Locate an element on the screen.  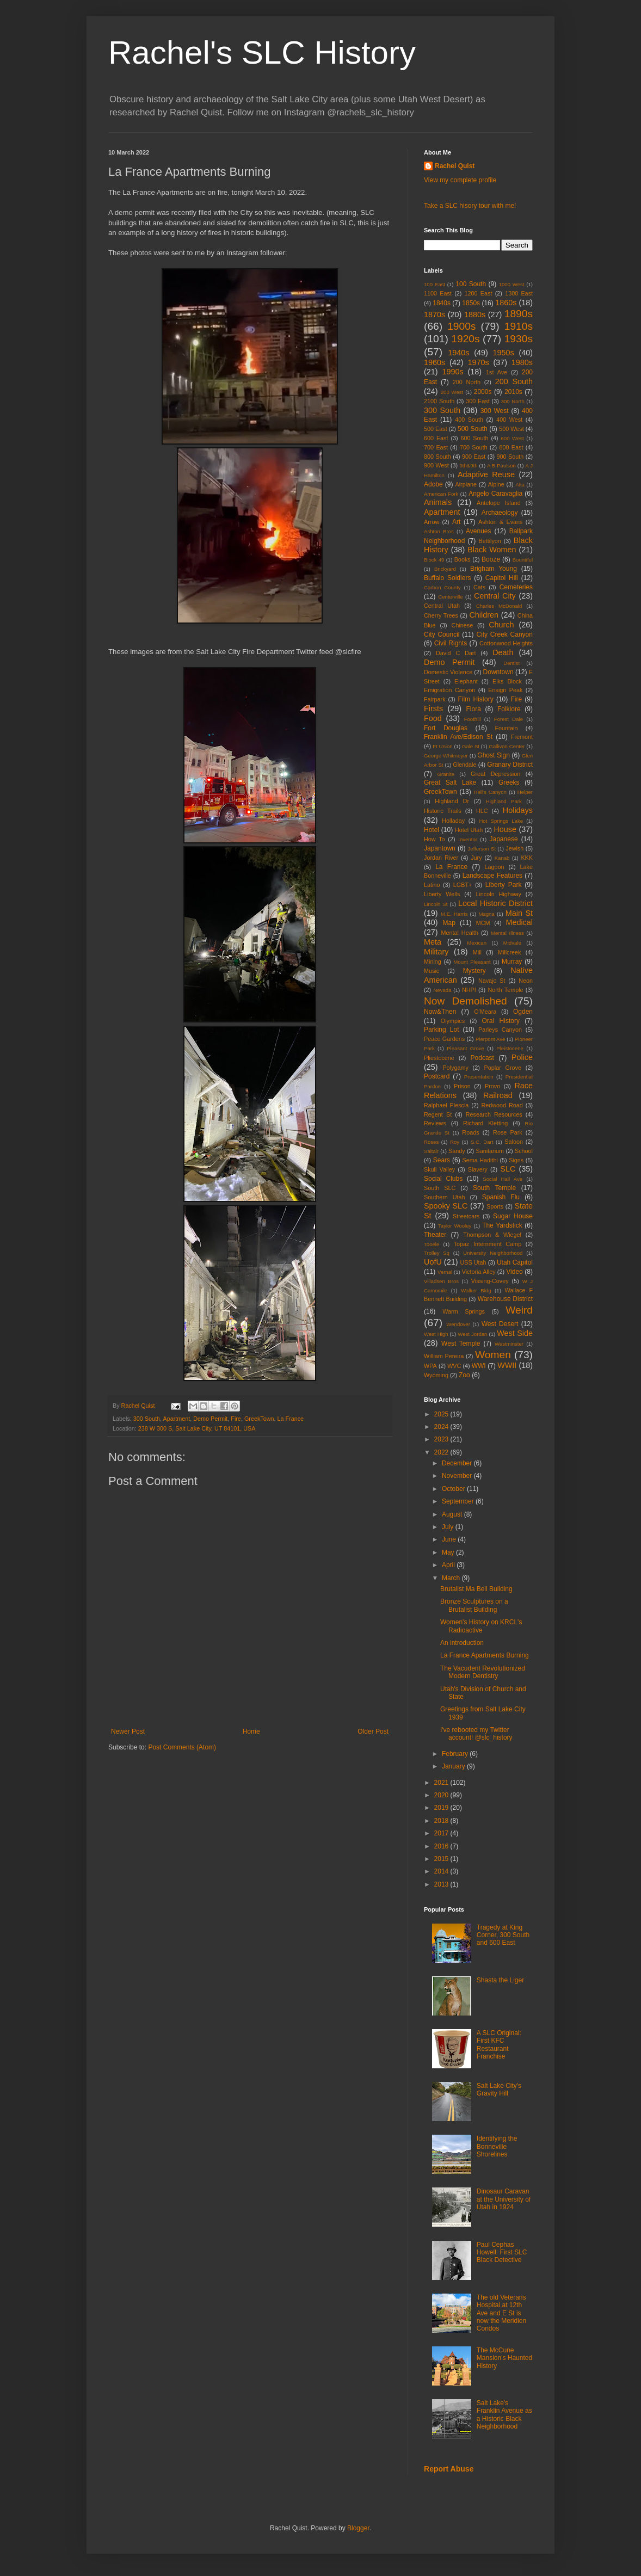
January is located at coordinates (454, 1766).